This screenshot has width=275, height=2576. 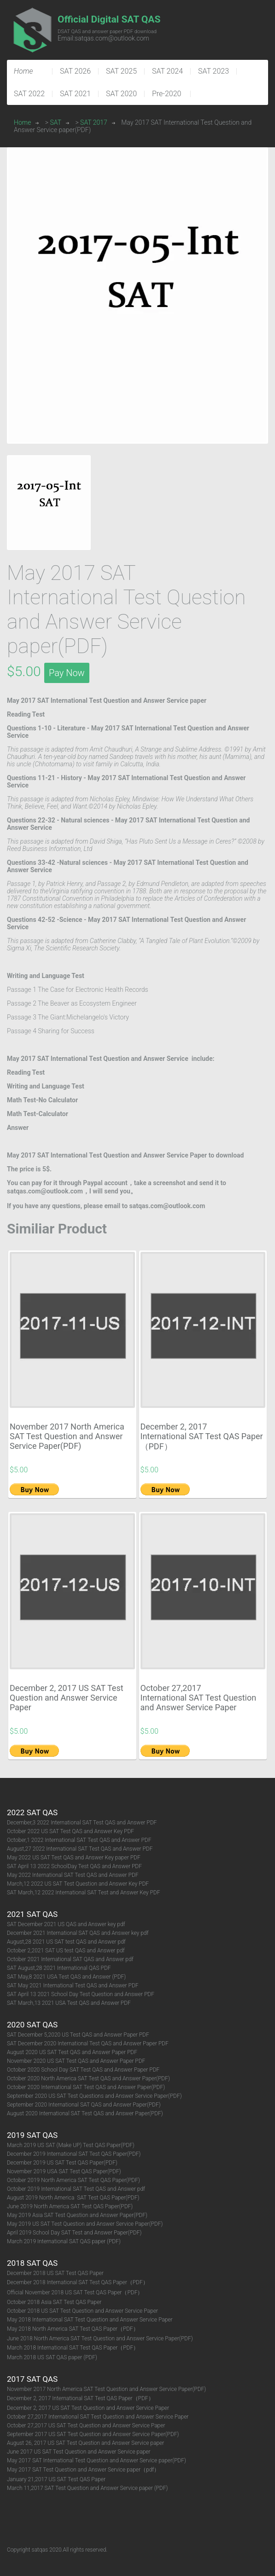 What do you see at coordinates (121, 93) in the screenshot?
I see `SAT 2020` at bounding box center [121, 93].